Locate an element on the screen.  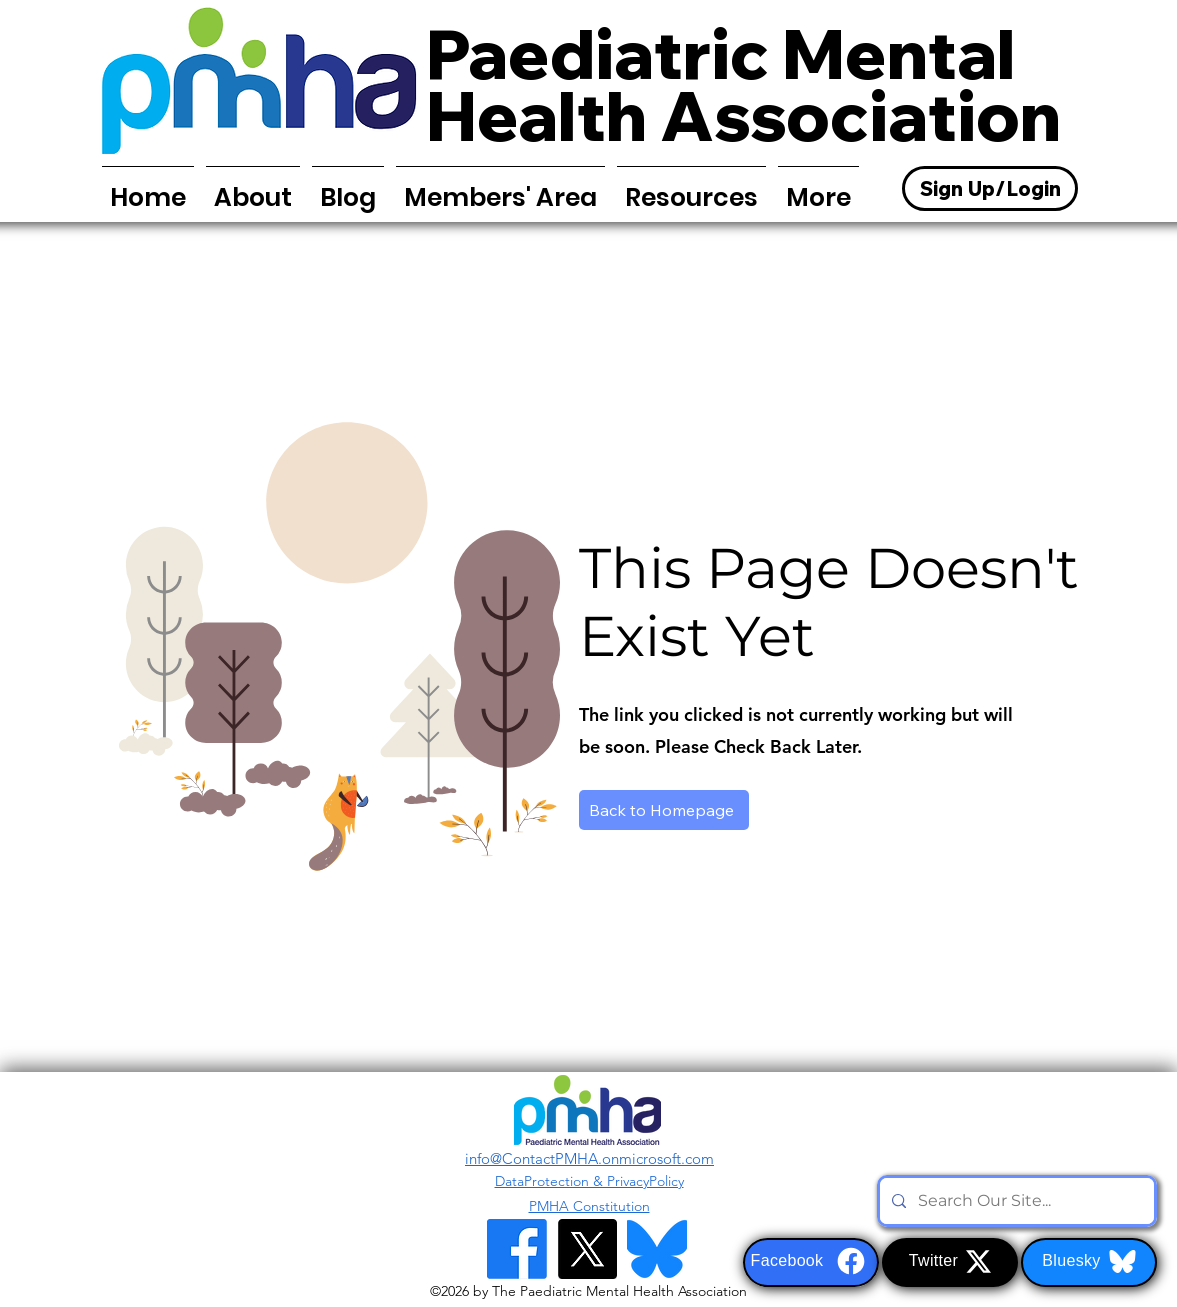
[Facebook] is located at coordinates (811, 1262).